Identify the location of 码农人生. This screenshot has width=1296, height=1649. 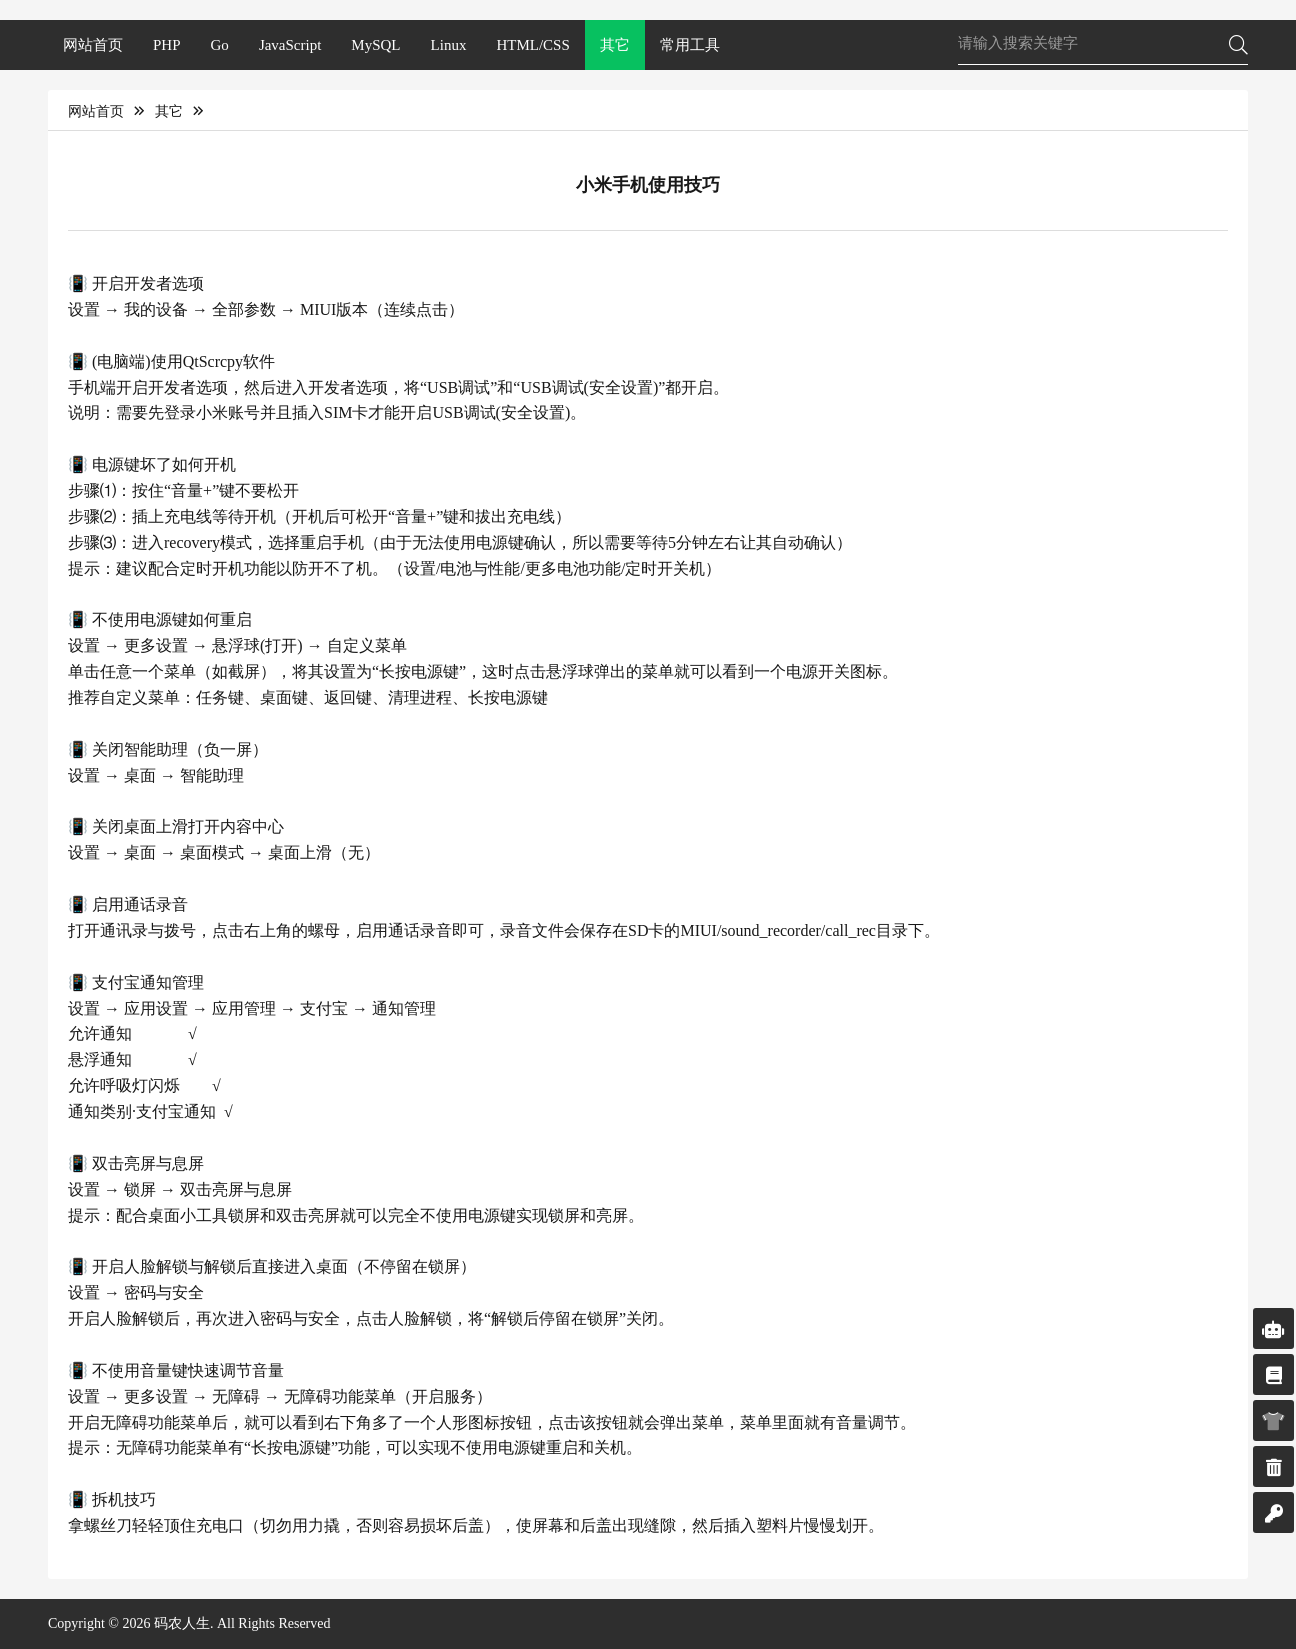
(182, 1623).